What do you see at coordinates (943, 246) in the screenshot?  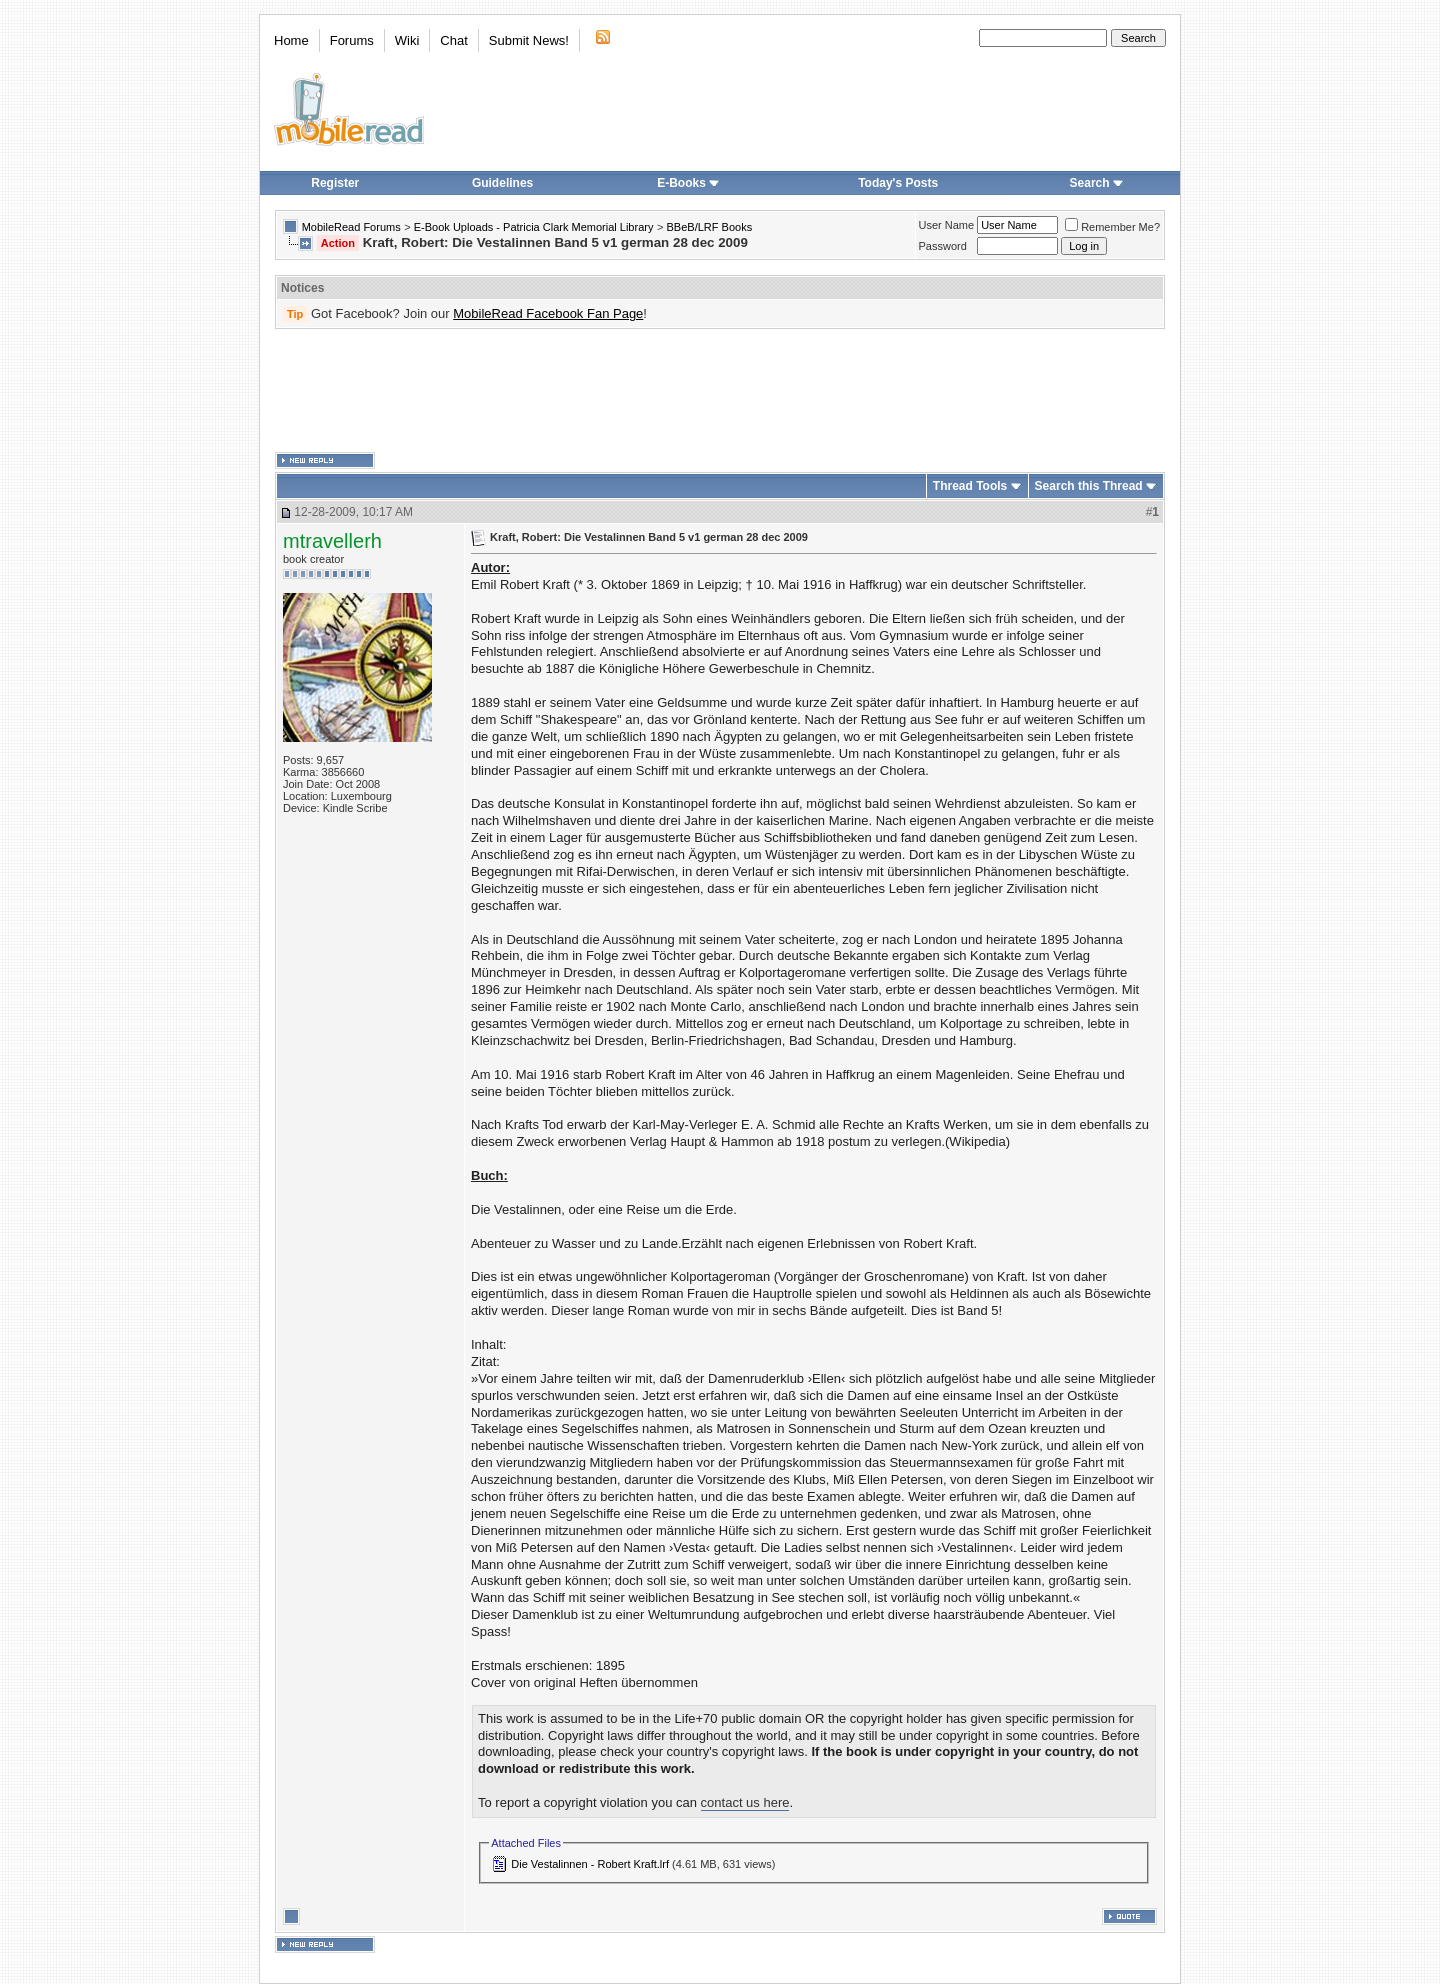 I see `Password` at bounding box center [943, 246].